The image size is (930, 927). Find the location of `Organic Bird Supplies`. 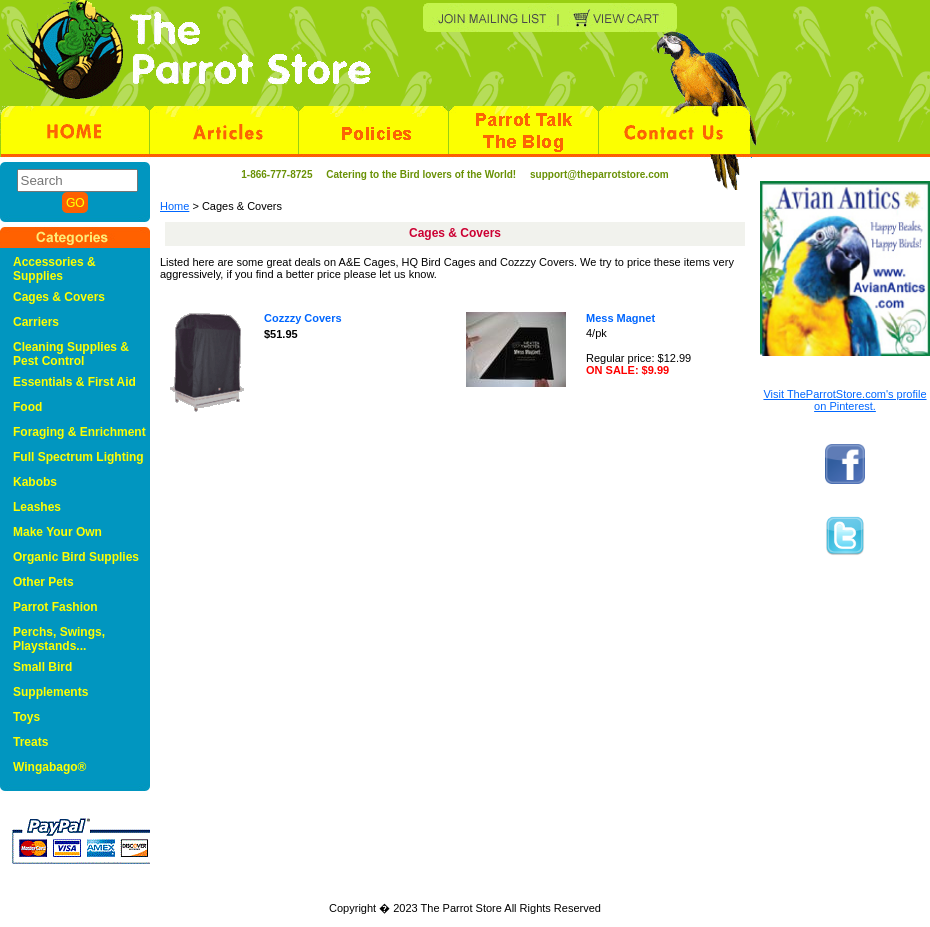

Organic Bird Supplies is located at coordinates (76, 557).